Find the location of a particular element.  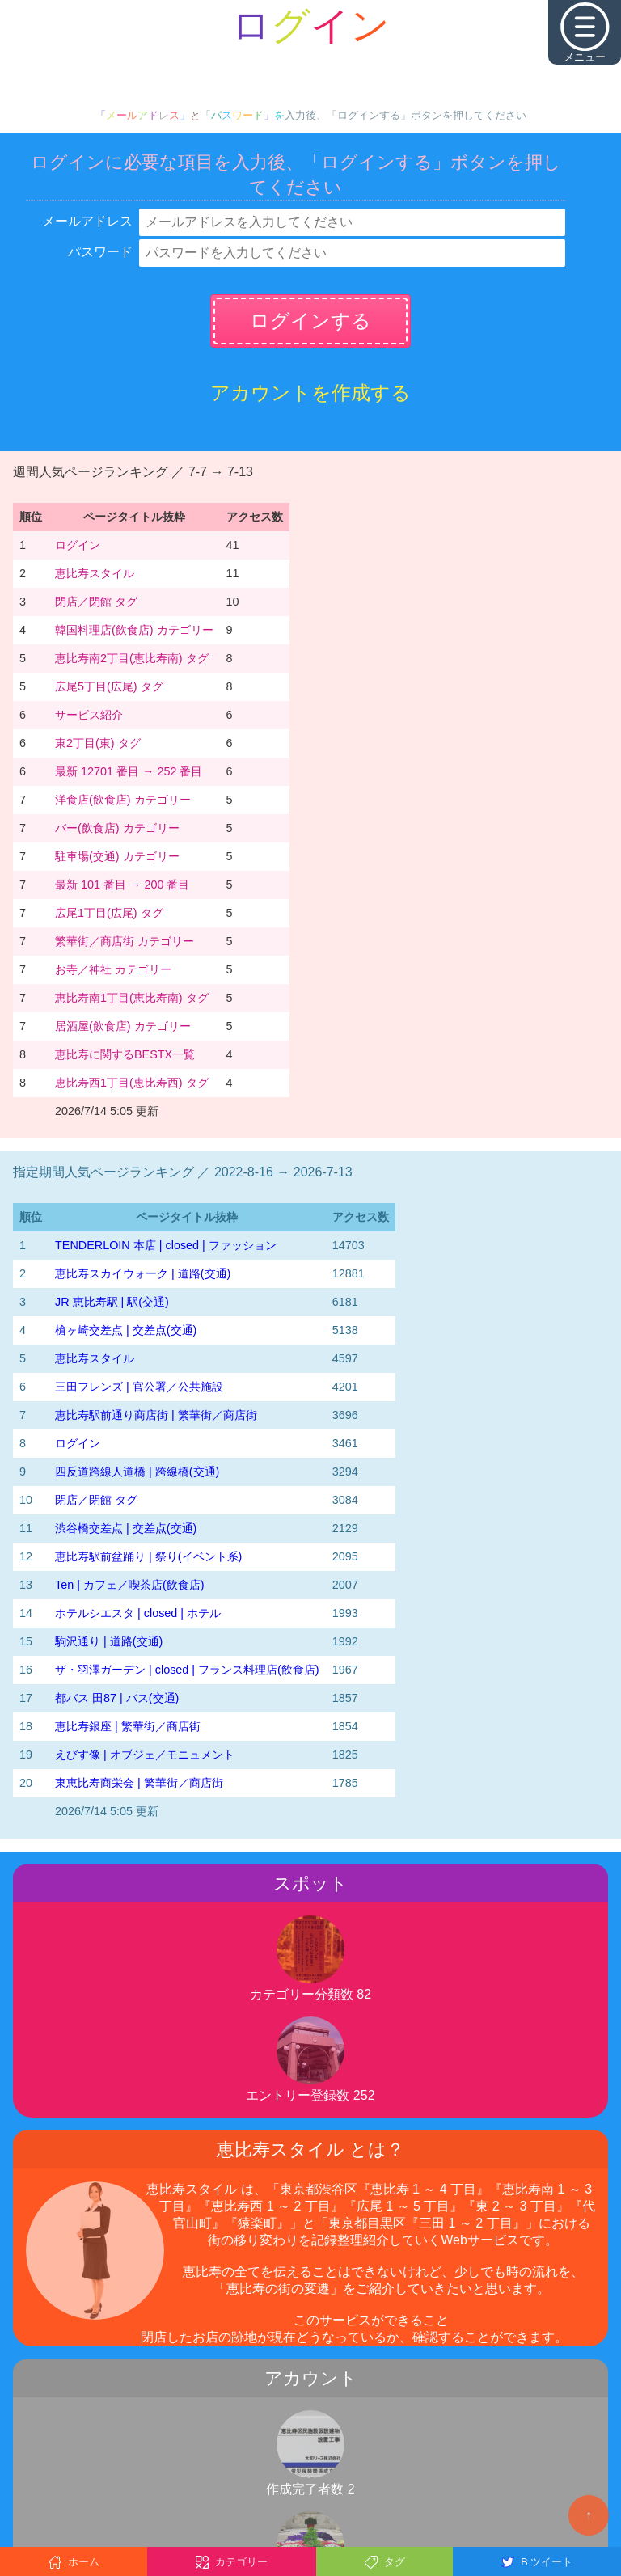

恵比寿スカイウォーク | 道路(交通) is located at coordinates (142, 1273).